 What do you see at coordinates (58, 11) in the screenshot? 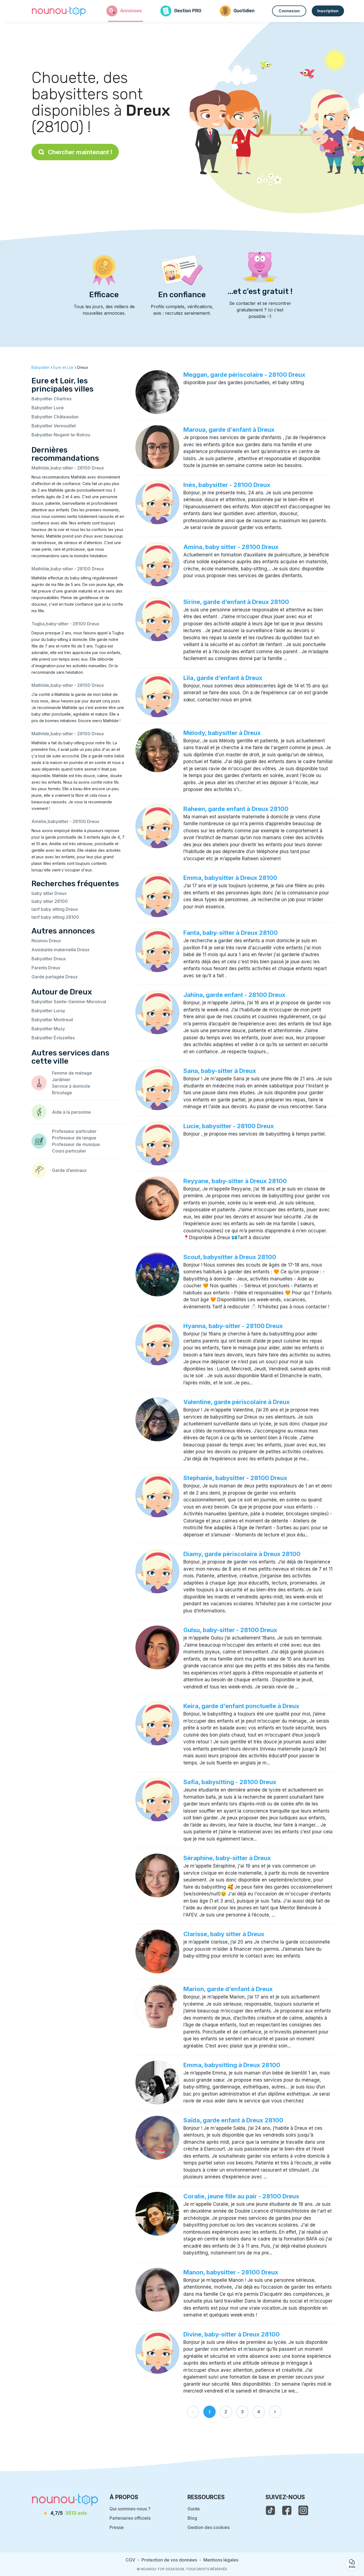
I see `[Retour à la page d’accueil]` at bounding box center [58, 11].